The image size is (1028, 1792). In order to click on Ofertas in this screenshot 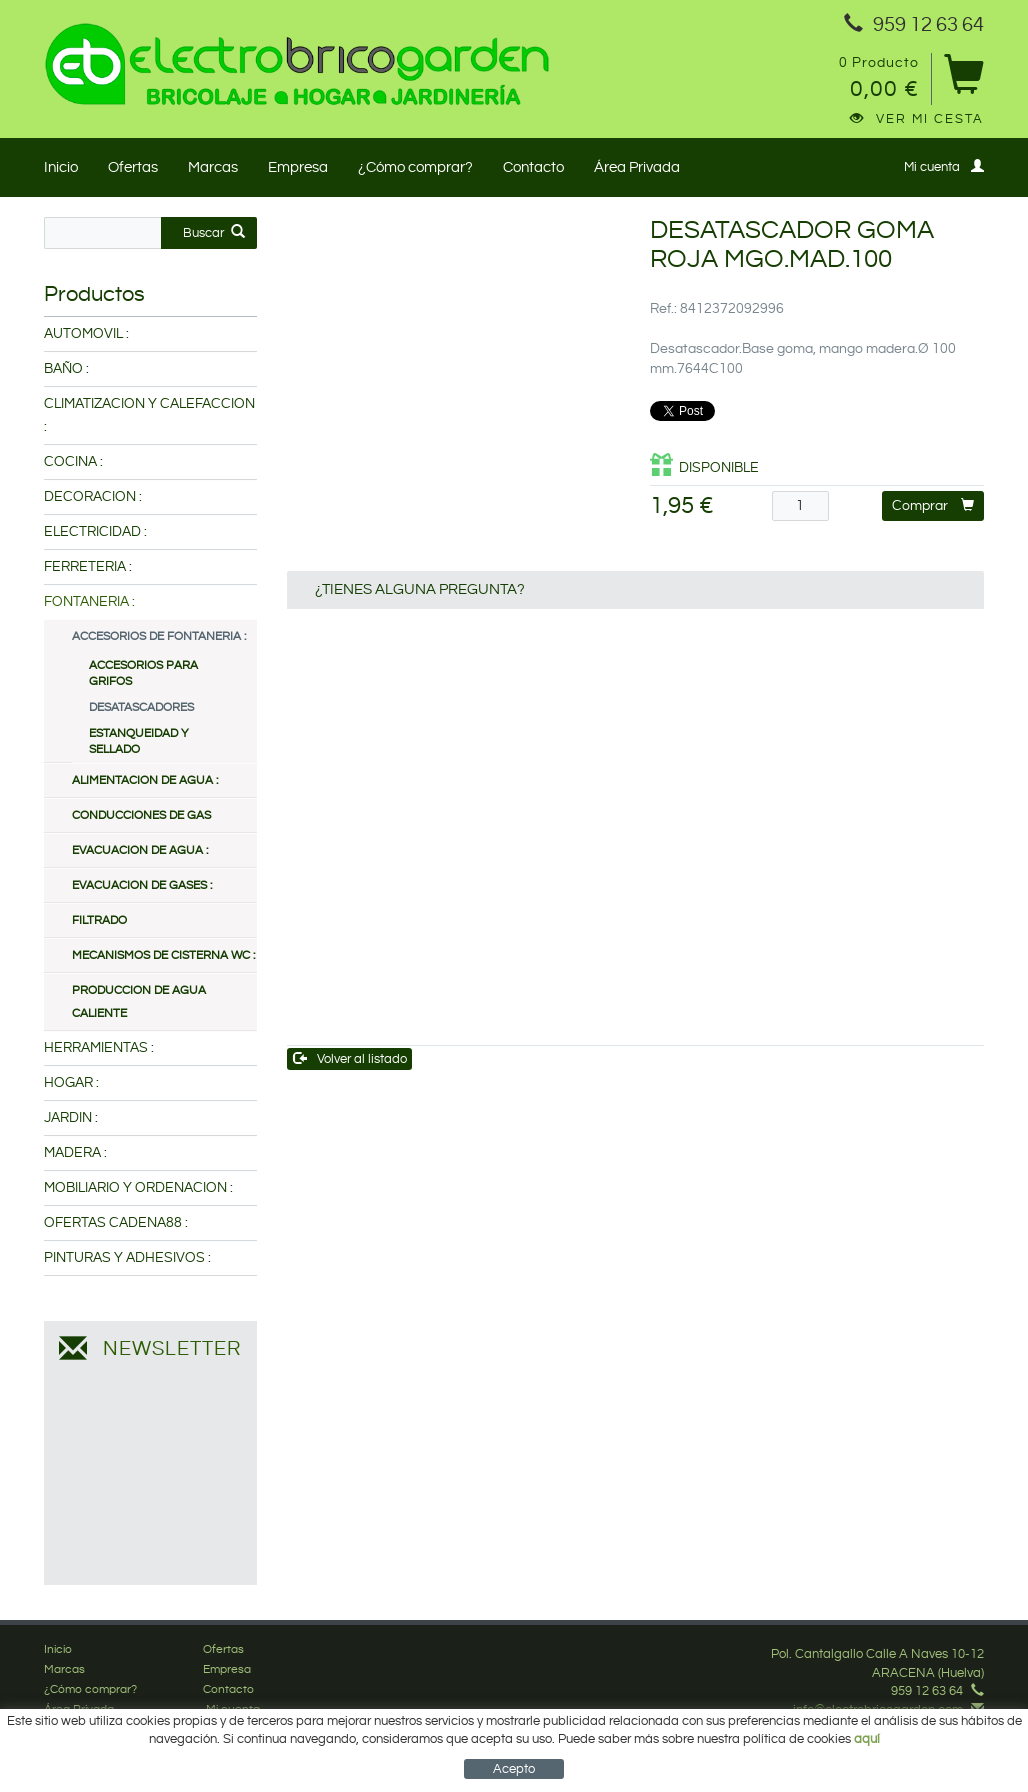, I will do `click(133, 167)`.